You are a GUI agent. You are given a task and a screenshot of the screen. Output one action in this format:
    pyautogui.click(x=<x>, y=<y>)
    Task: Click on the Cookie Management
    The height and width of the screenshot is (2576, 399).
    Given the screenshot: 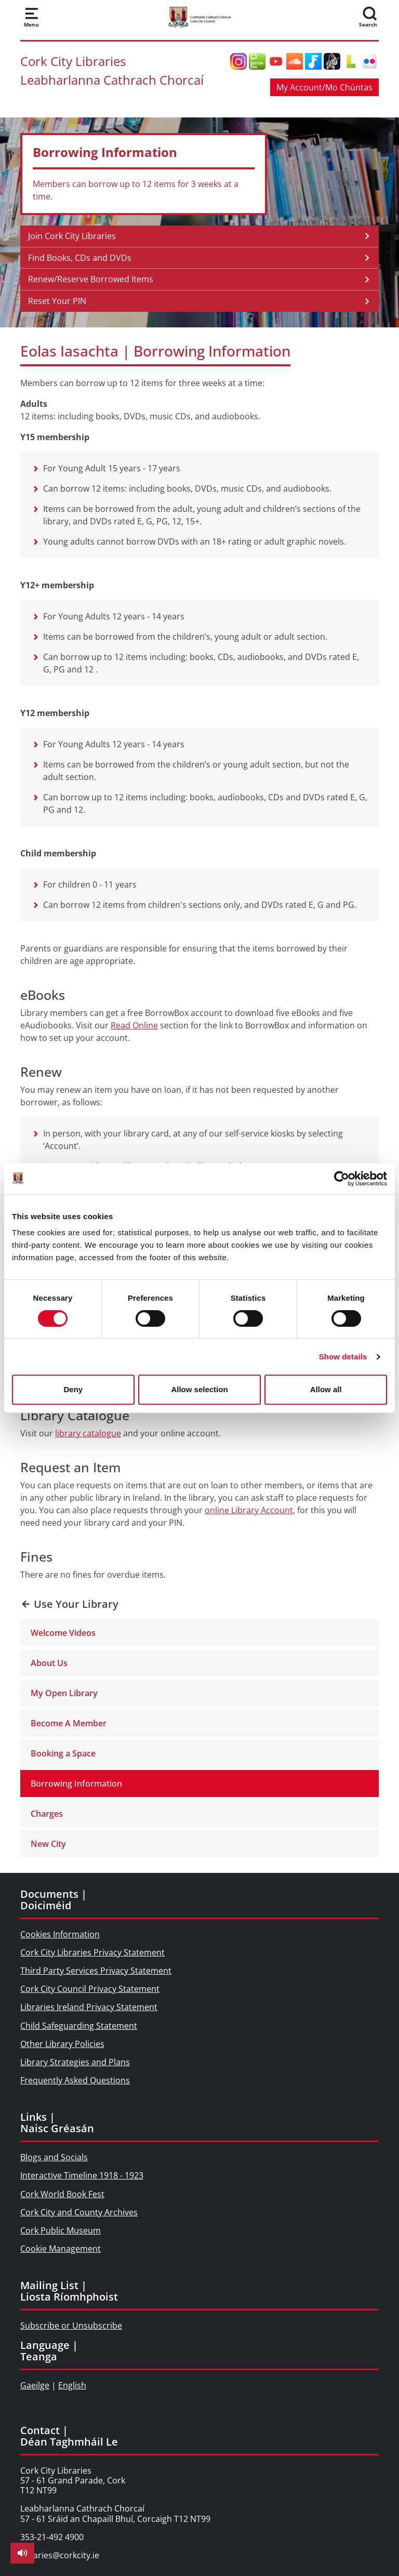 What is the action you would take?
    pyautogui.click(x=60, y=2248)
    